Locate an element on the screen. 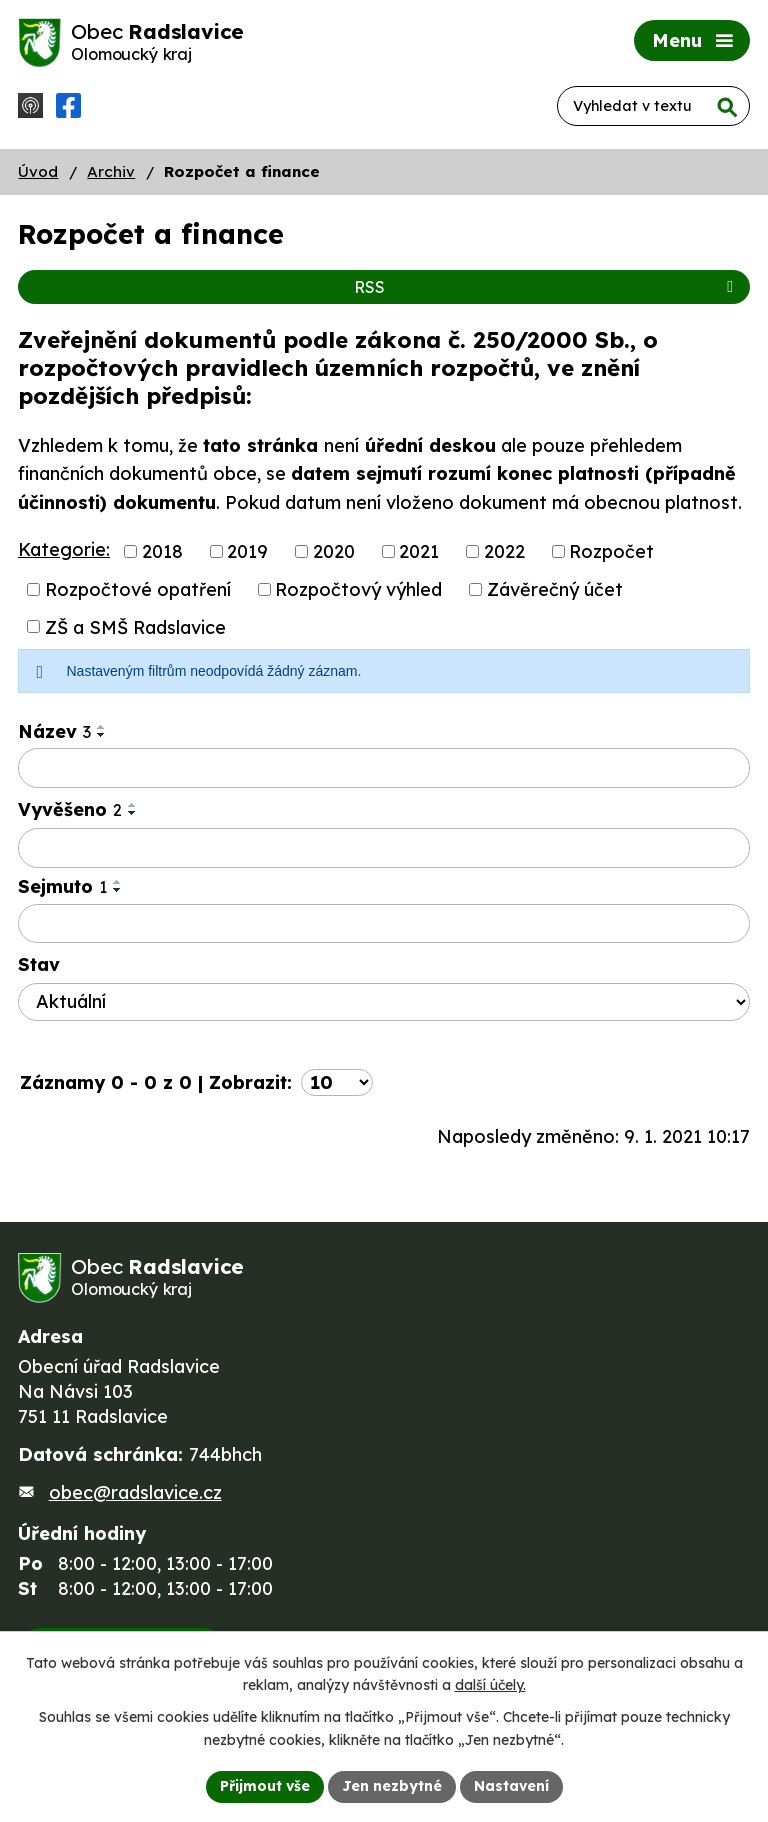 The height and width of the screenshot is (1822, 768). 2018 is located at coordinates (162, 551).